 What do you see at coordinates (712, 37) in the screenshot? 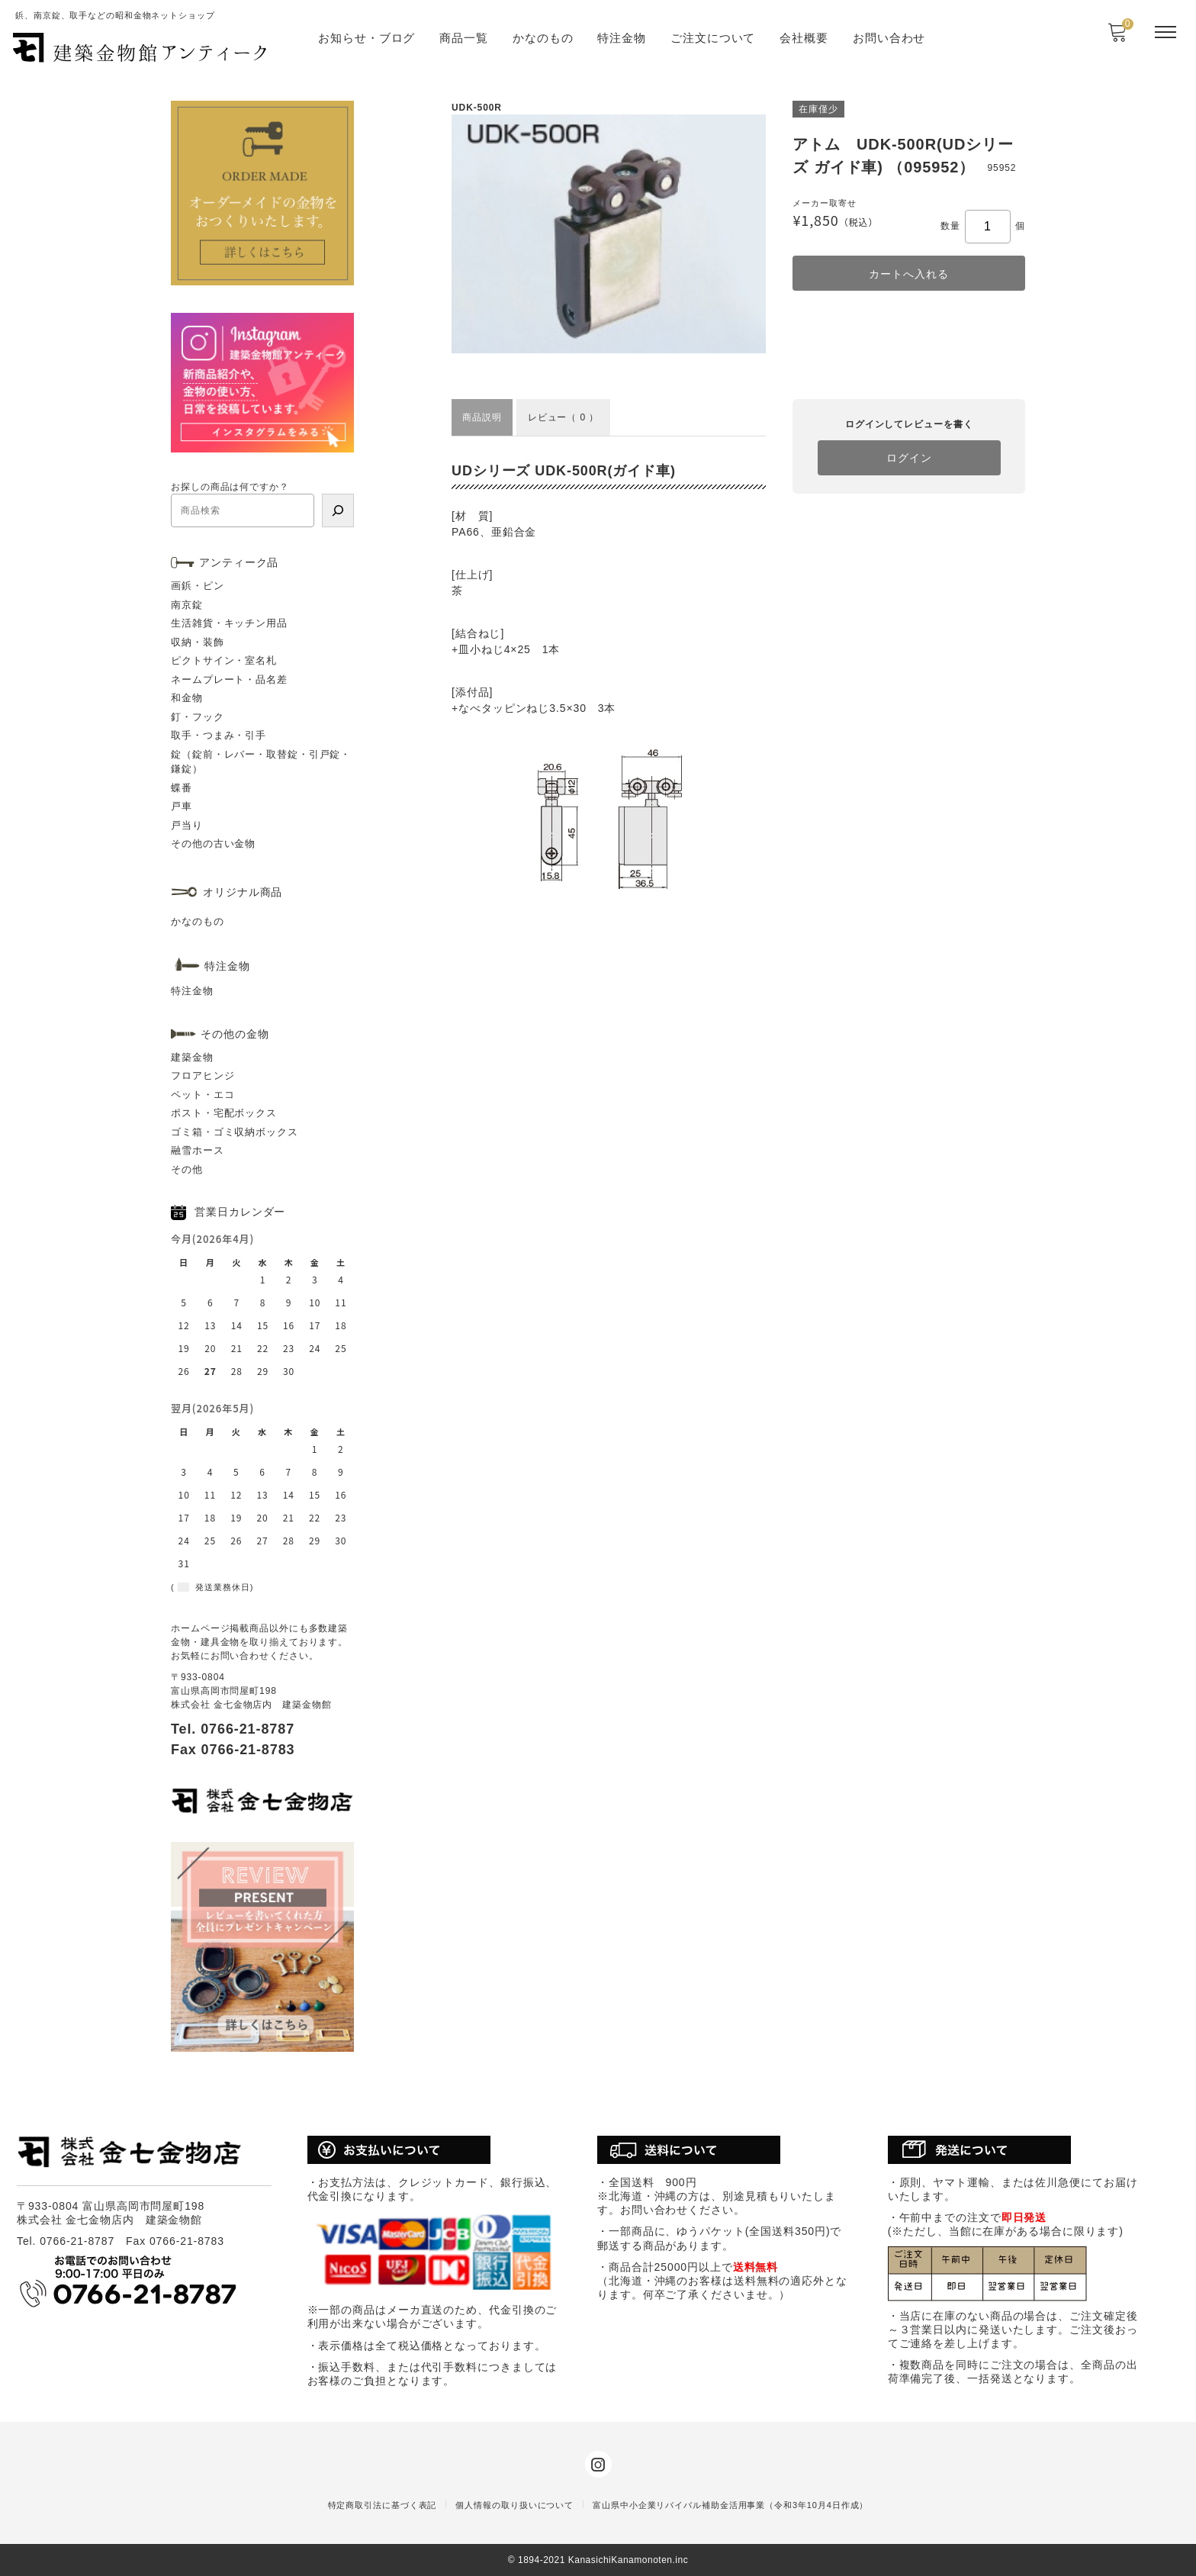
I see `ご注文について` at bounding box center [712, 37].